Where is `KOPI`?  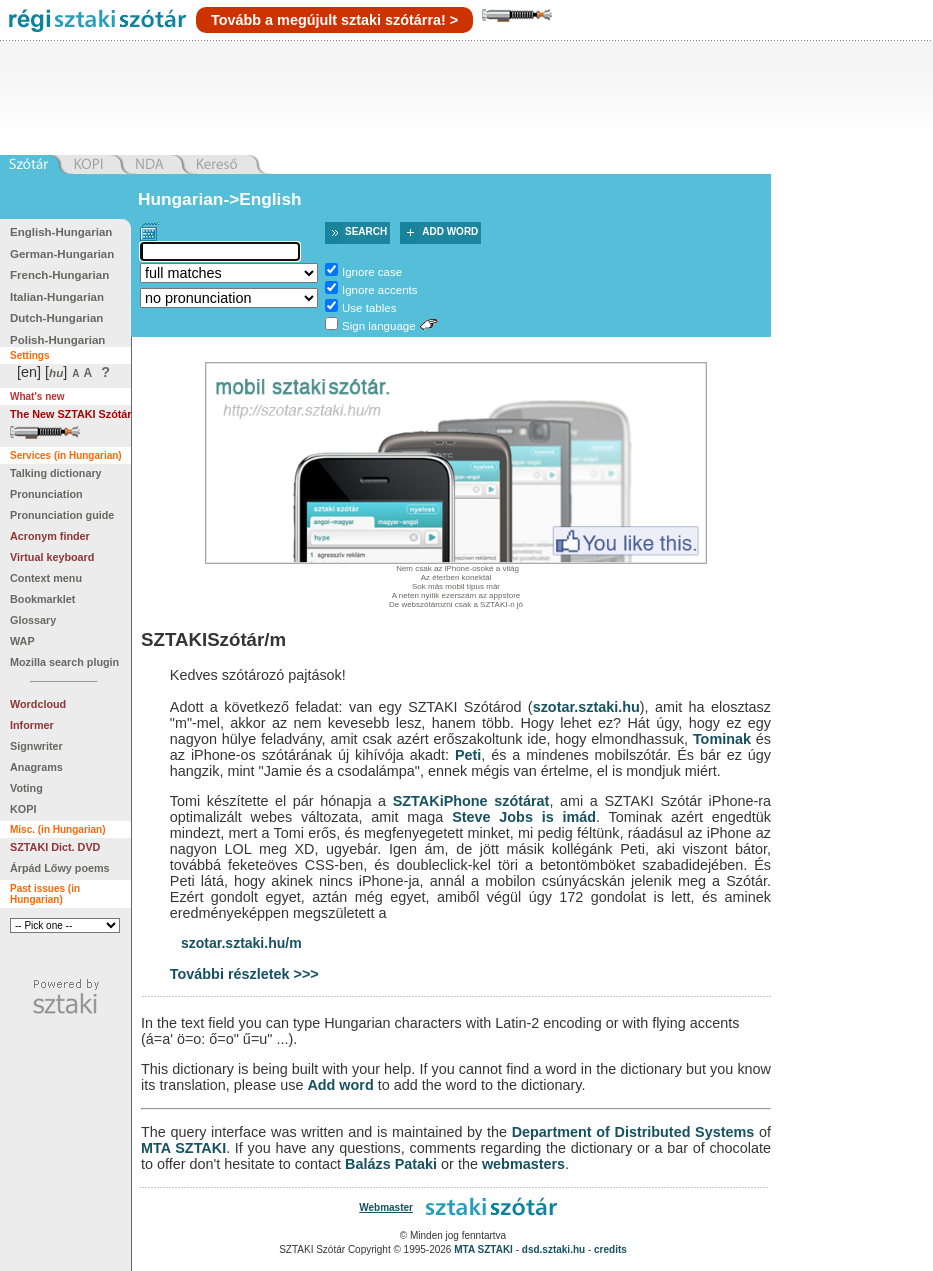 KOPI is located at coordinates (23, 809).